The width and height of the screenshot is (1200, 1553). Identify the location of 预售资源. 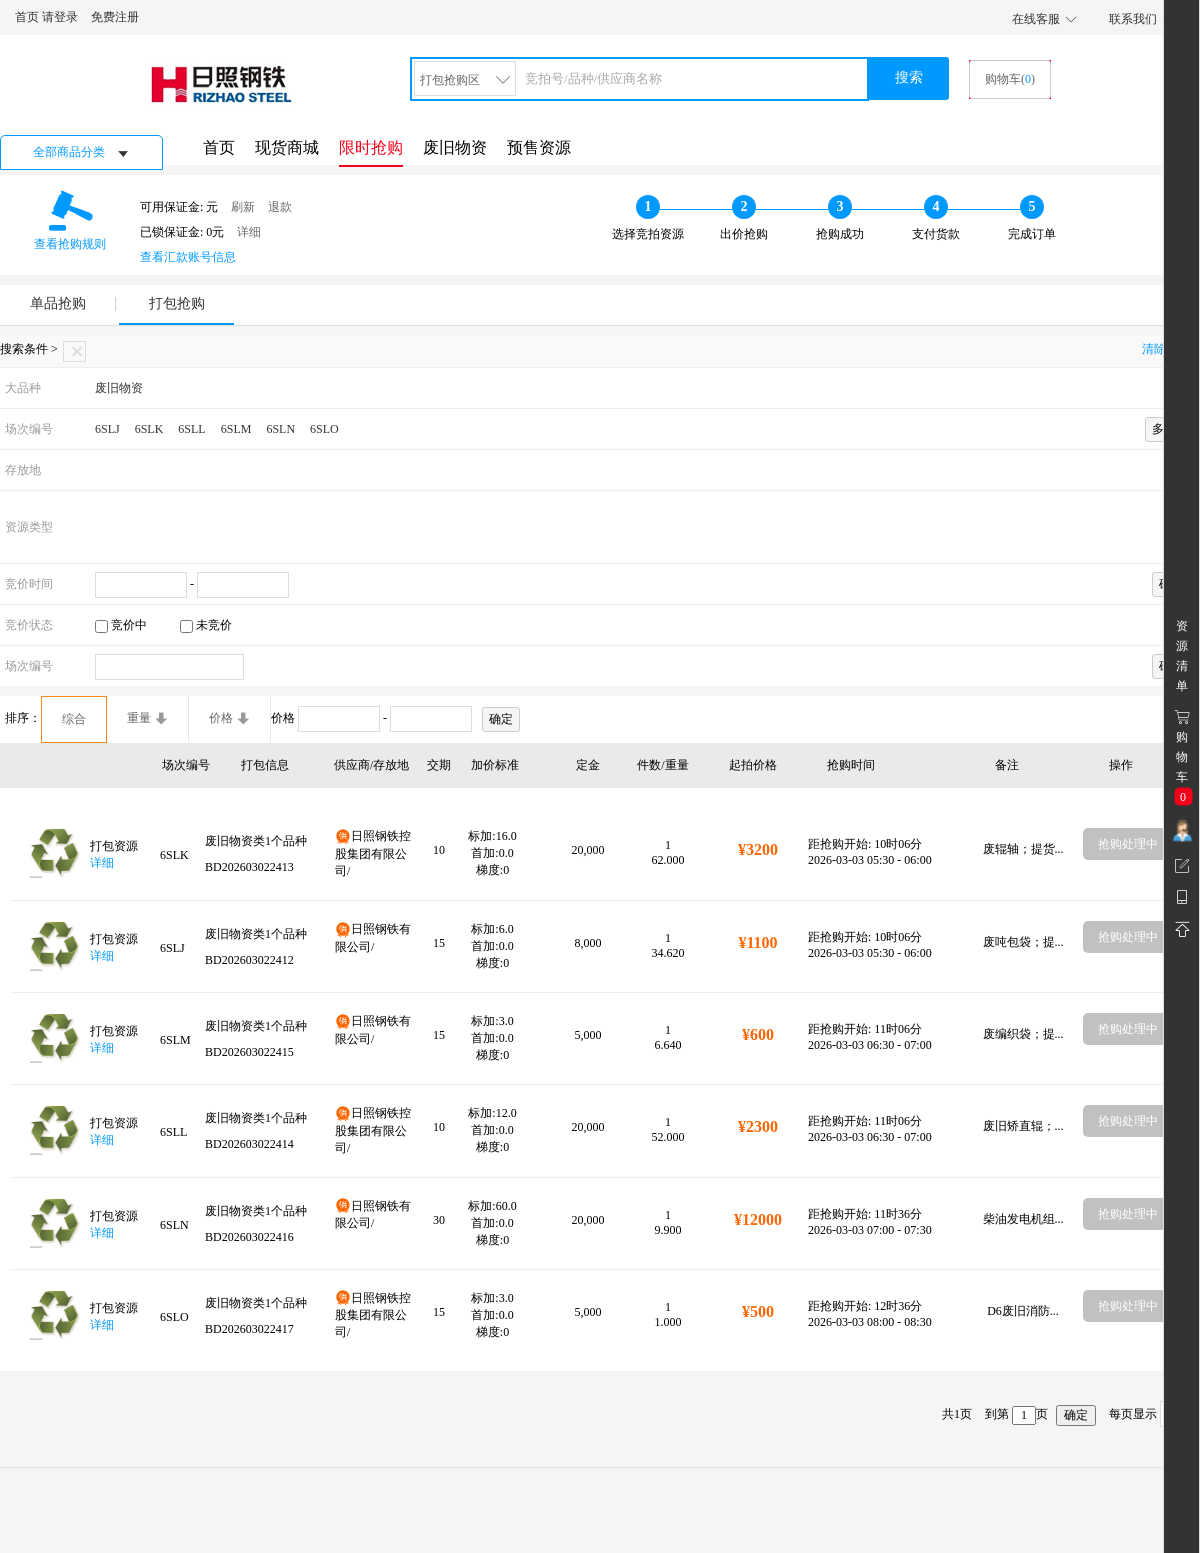
(539, 147).